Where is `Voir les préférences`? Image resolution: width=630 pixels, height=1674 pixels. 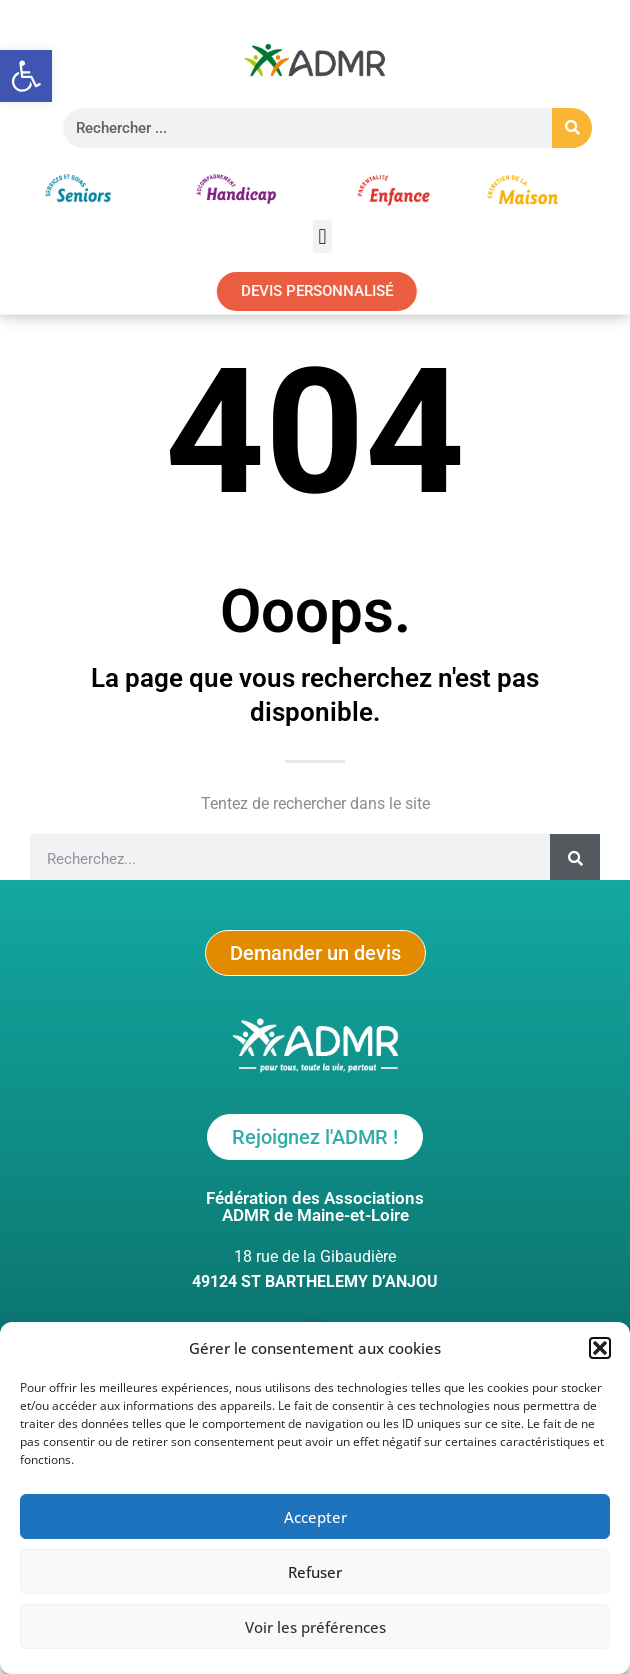 Voir les préférences is located at coordinates (315, 1628).